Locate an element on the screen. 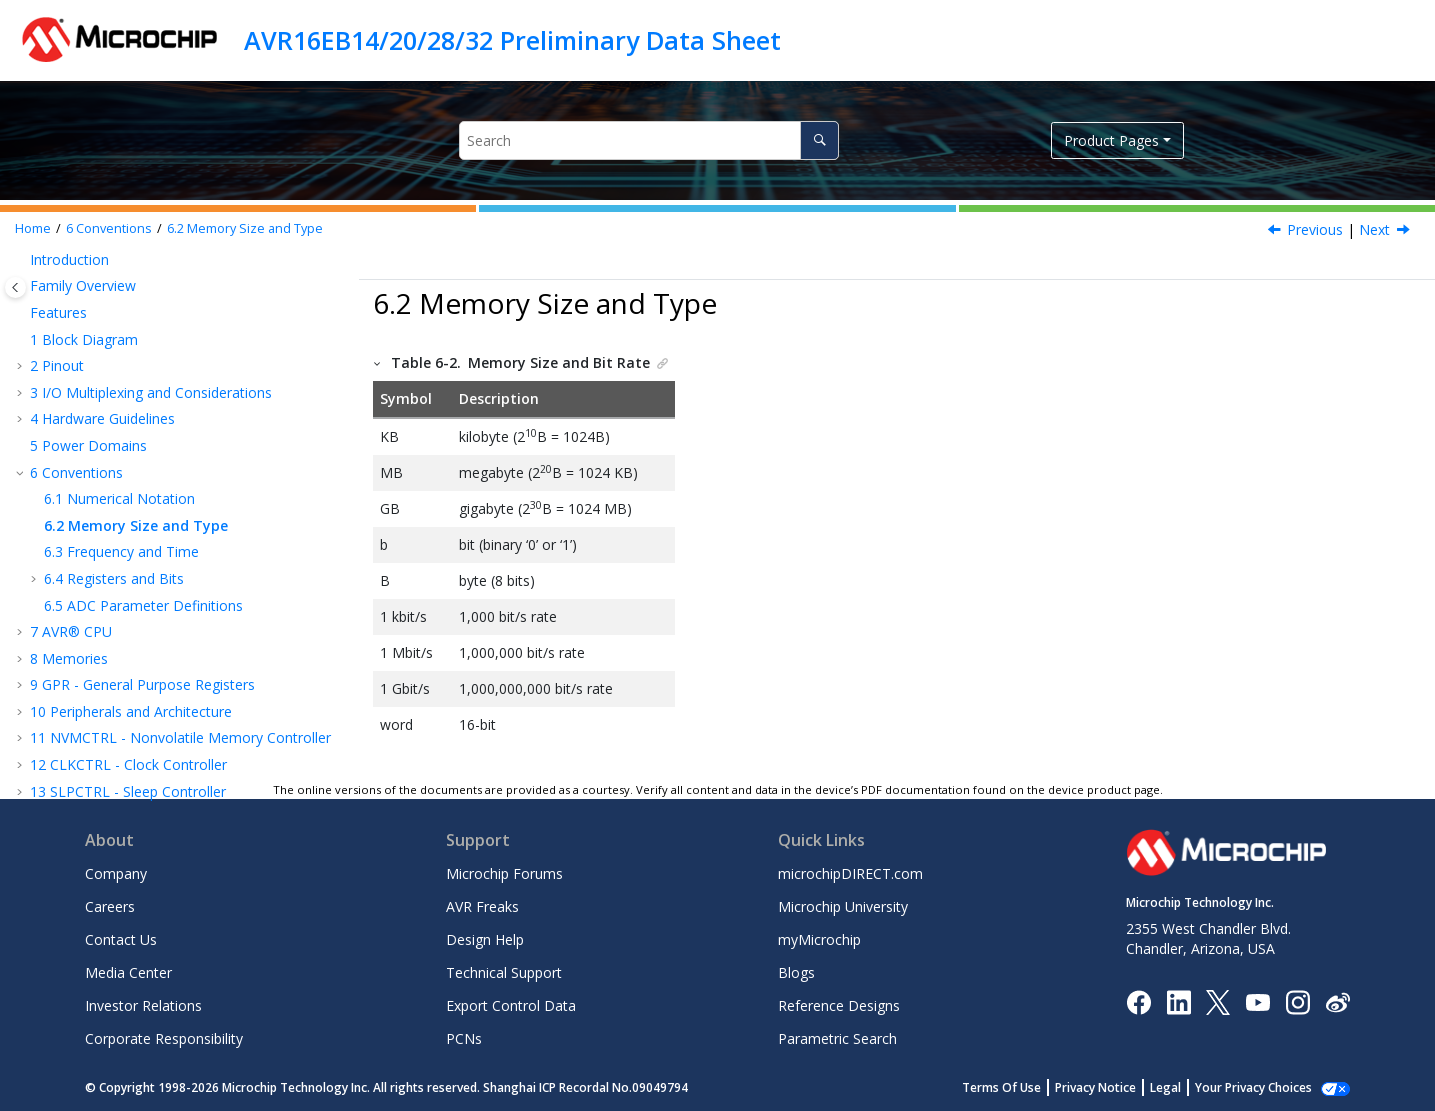 This screenshot has height=1111, width=1435. Investor Relations is located at coordinates (143, 1005).